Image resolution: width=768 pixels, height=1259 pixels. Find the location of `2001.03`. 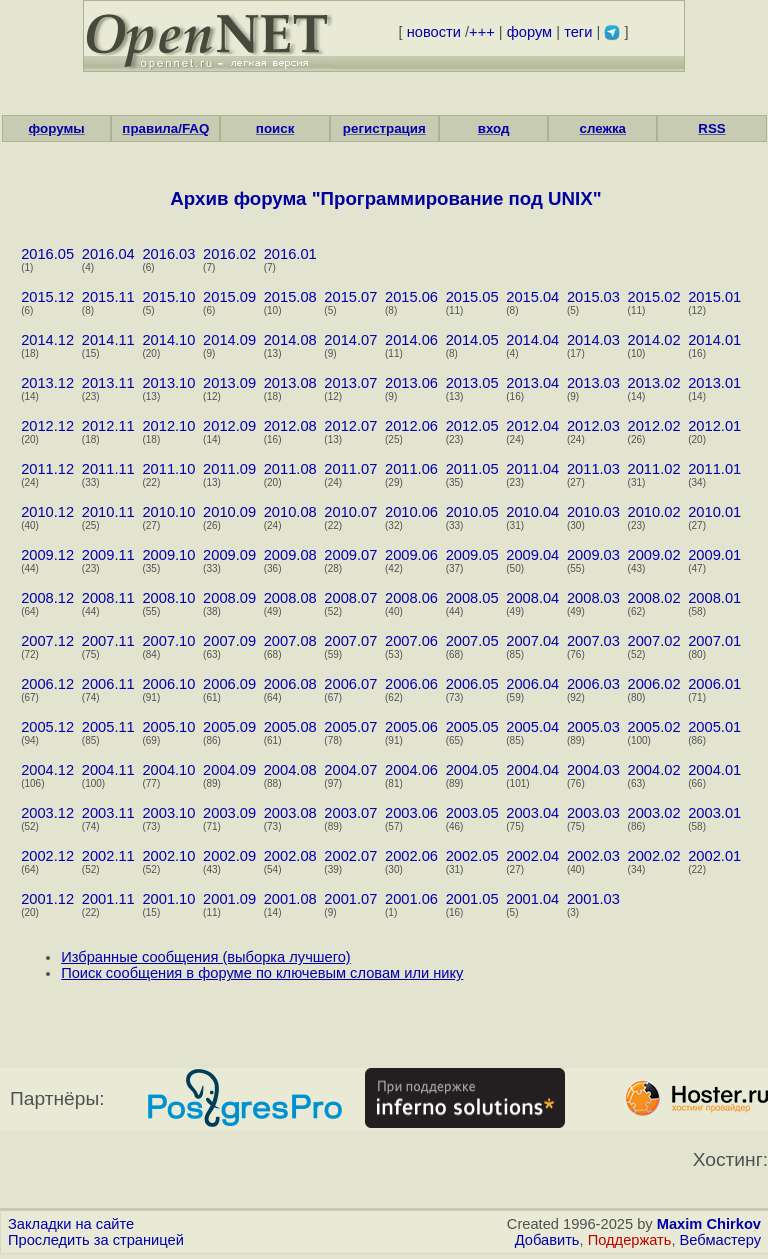

2001.03 is located at coordinates (593, 899).